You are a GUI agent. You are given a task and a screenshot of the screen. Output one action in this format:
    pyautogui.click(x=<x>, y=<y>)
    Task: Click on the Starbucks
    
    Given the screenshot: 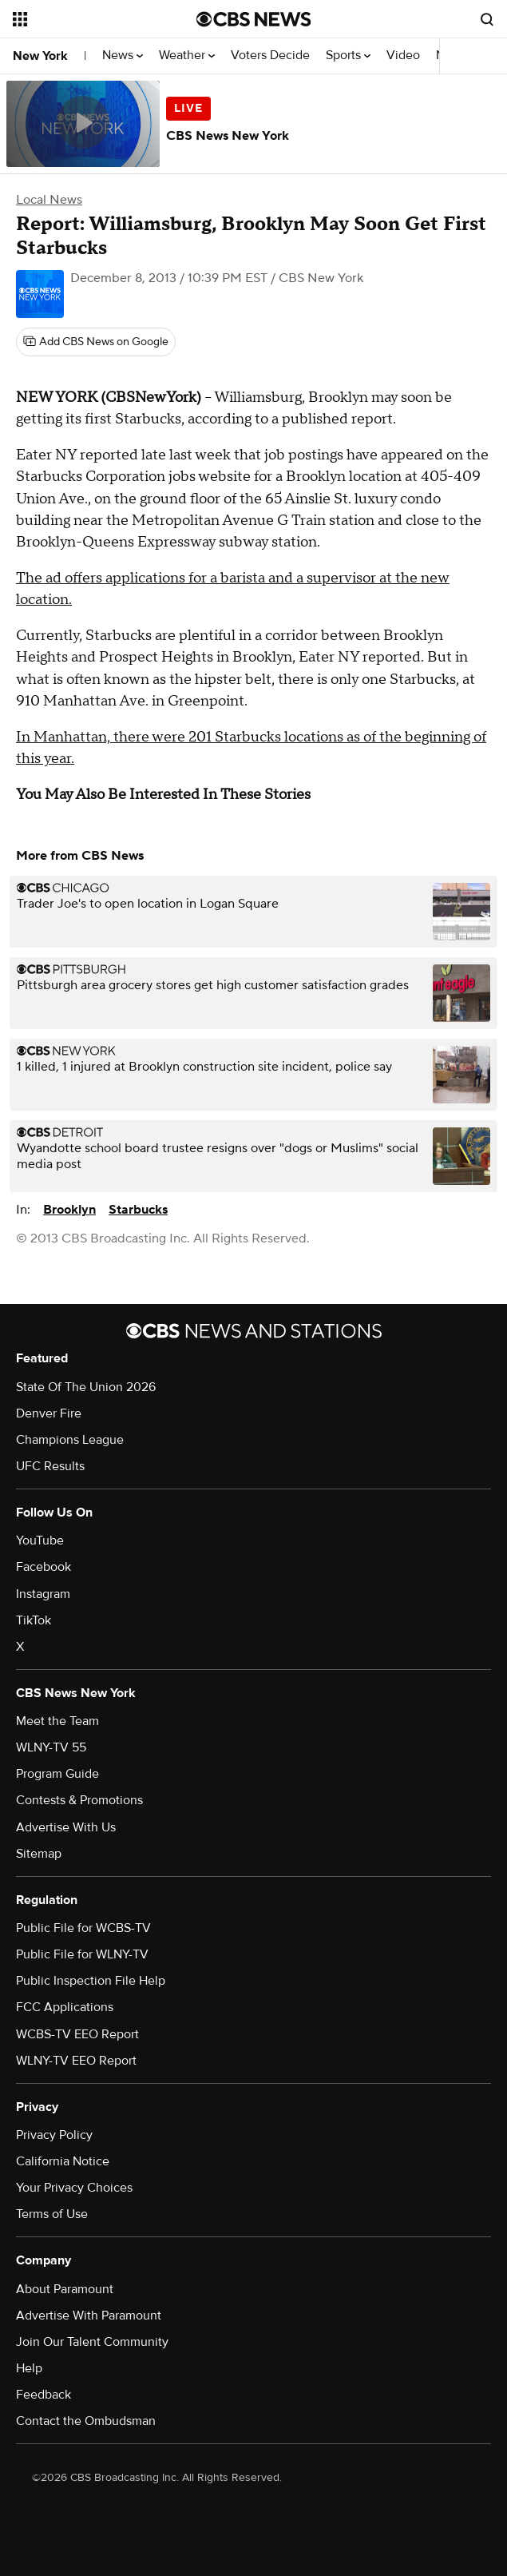 What is the action you would take?
    pyautogui.click(x=138, y=1210)
    